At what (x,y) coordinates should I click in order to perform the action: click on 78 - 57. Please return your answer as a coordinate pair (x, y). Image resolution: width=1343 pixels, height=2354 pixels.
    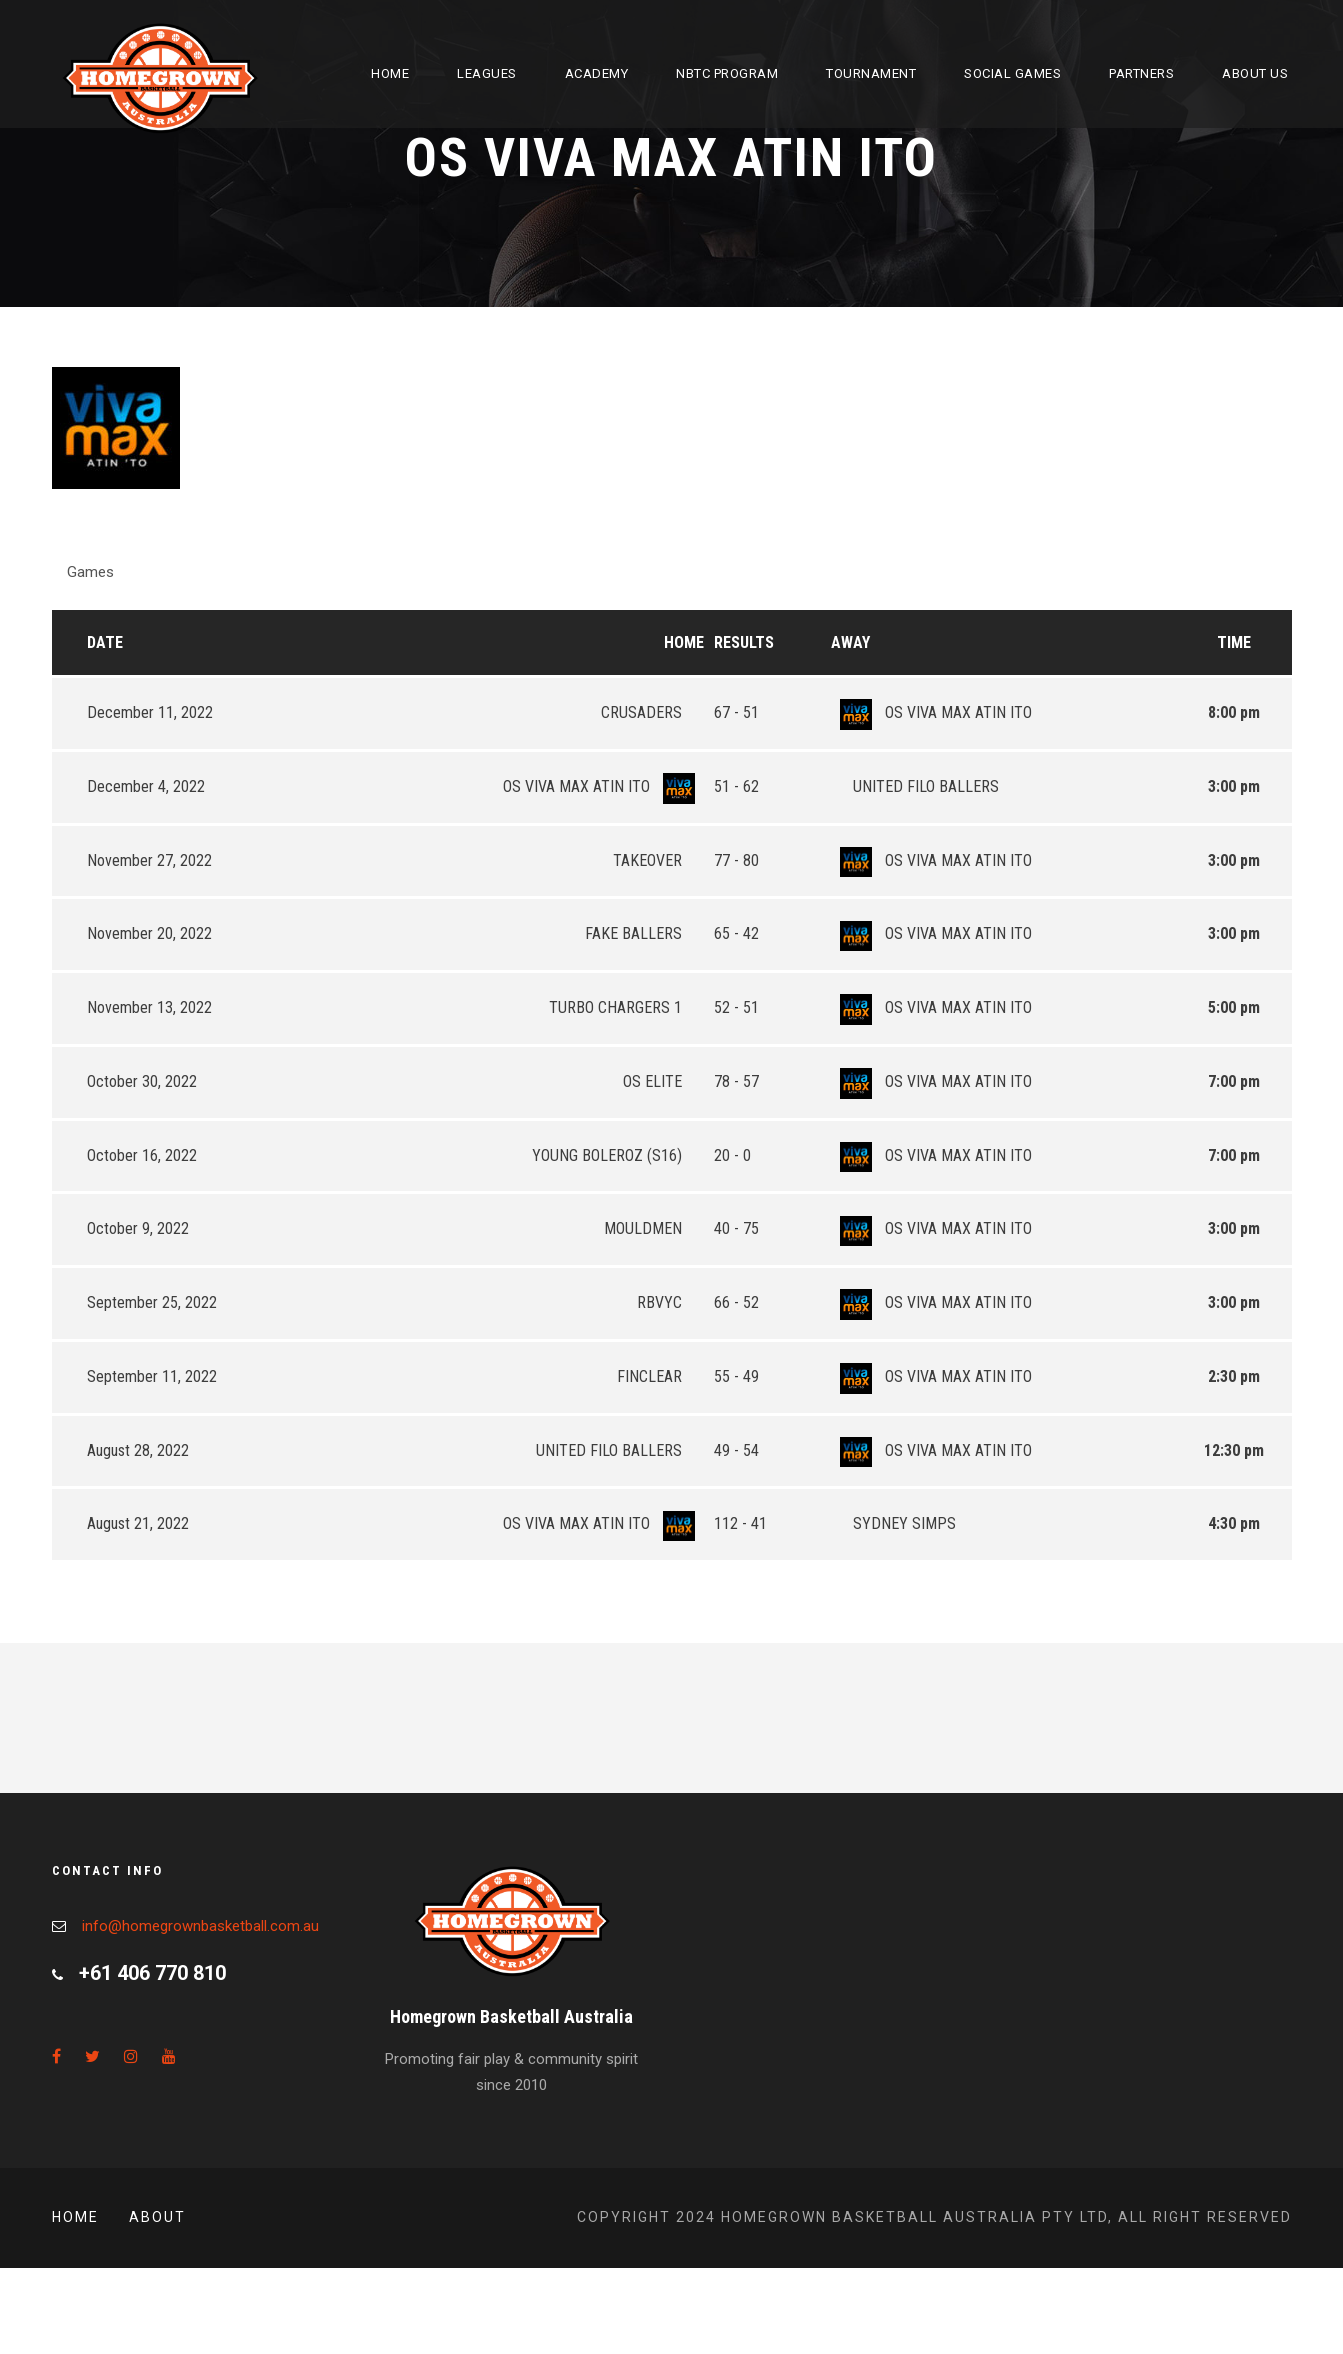
    Looking at the image, I should click on (736, 1081).